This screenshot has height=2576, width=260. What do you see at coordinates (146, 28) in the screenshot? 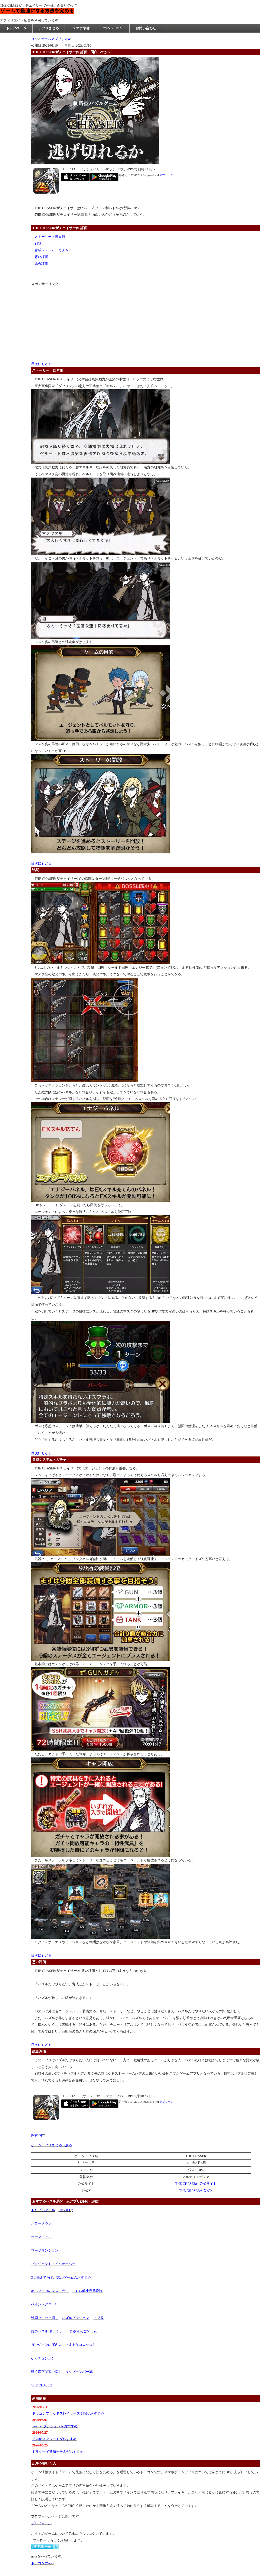
I see `お問い合わせ` at bounding box center [146, 28].